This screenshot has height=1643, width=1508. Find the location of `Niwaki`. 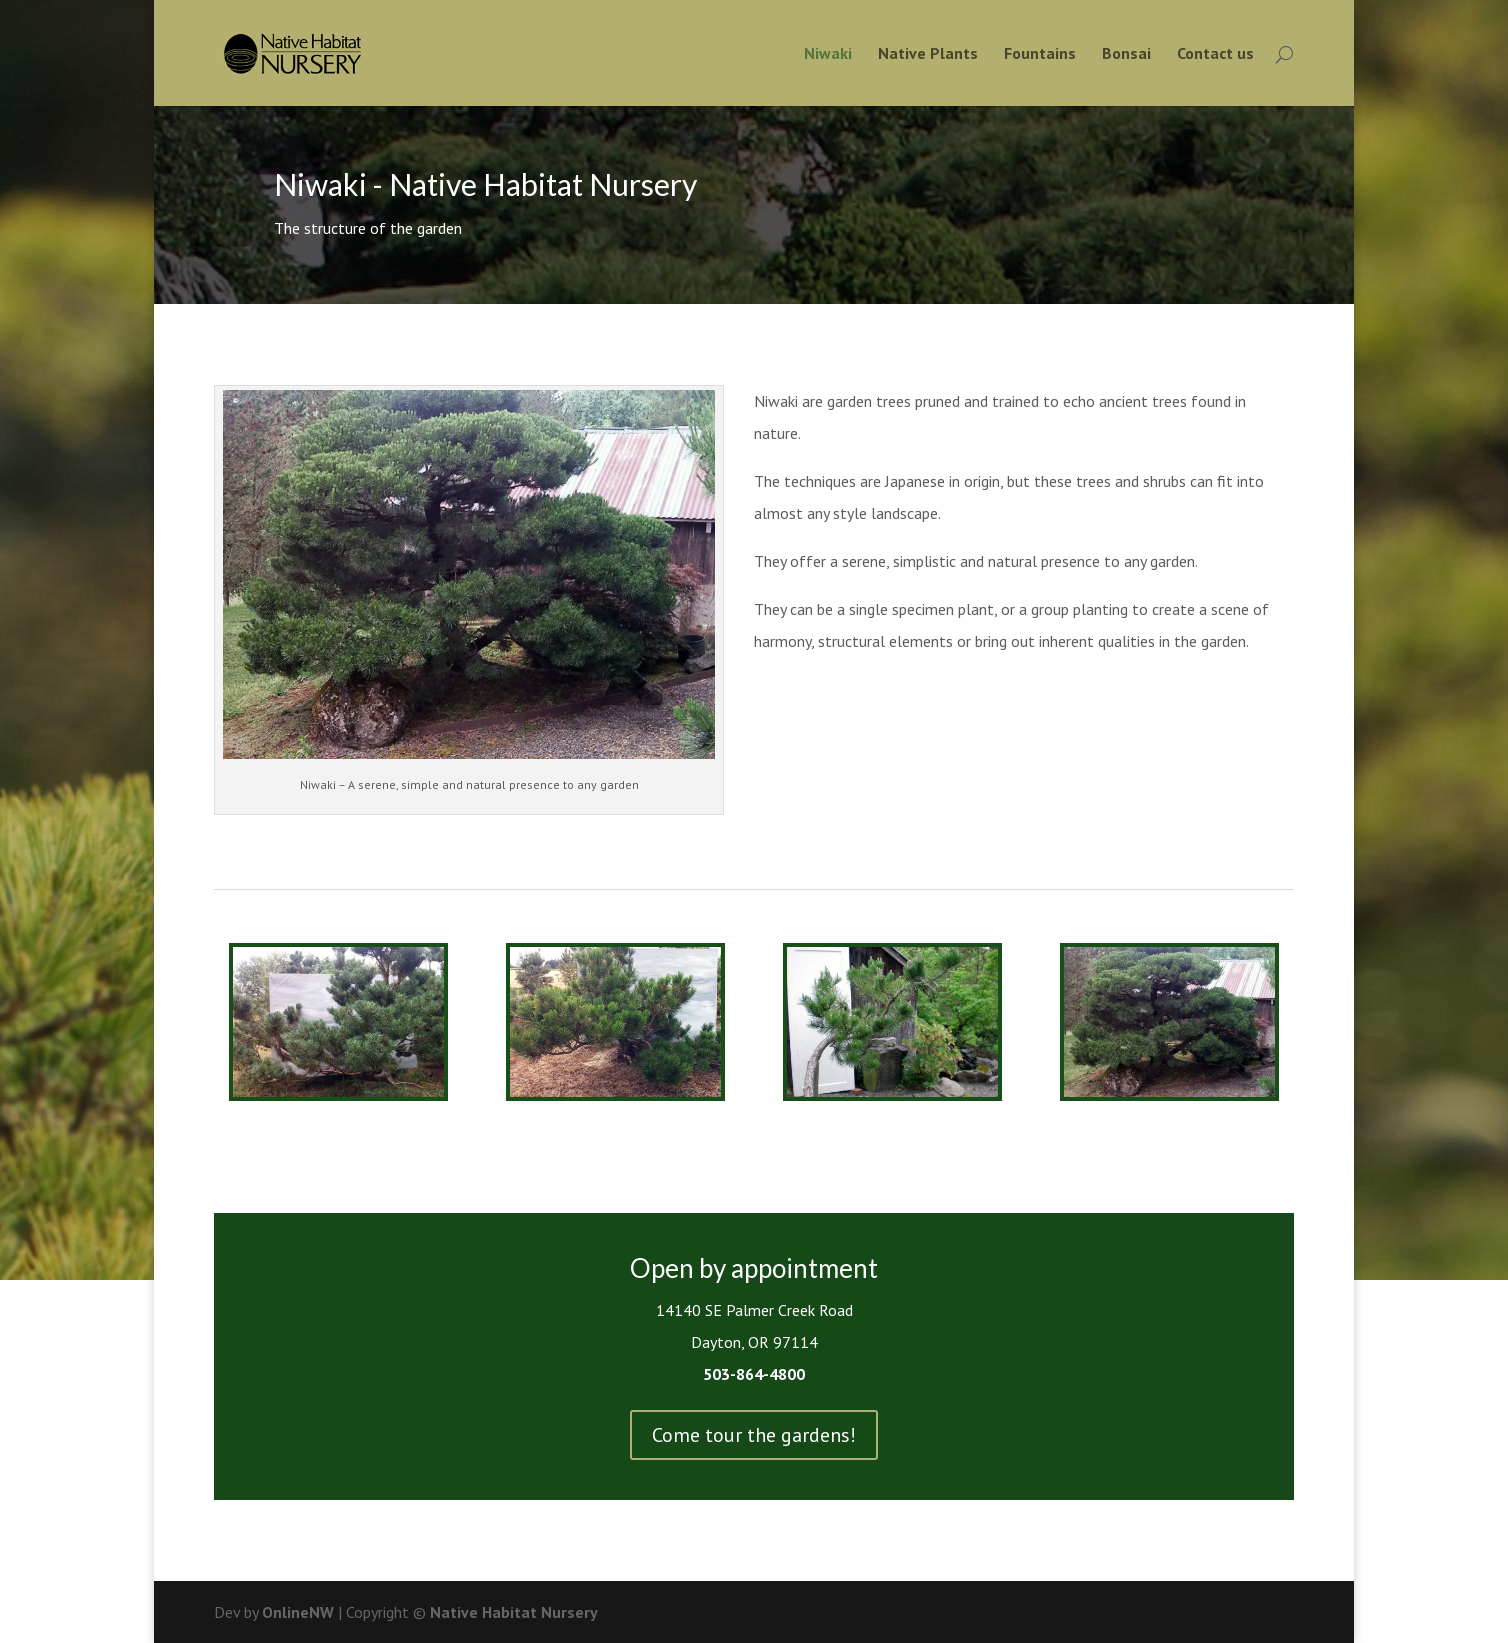

Niwaki is located at coordinates (828, 54).